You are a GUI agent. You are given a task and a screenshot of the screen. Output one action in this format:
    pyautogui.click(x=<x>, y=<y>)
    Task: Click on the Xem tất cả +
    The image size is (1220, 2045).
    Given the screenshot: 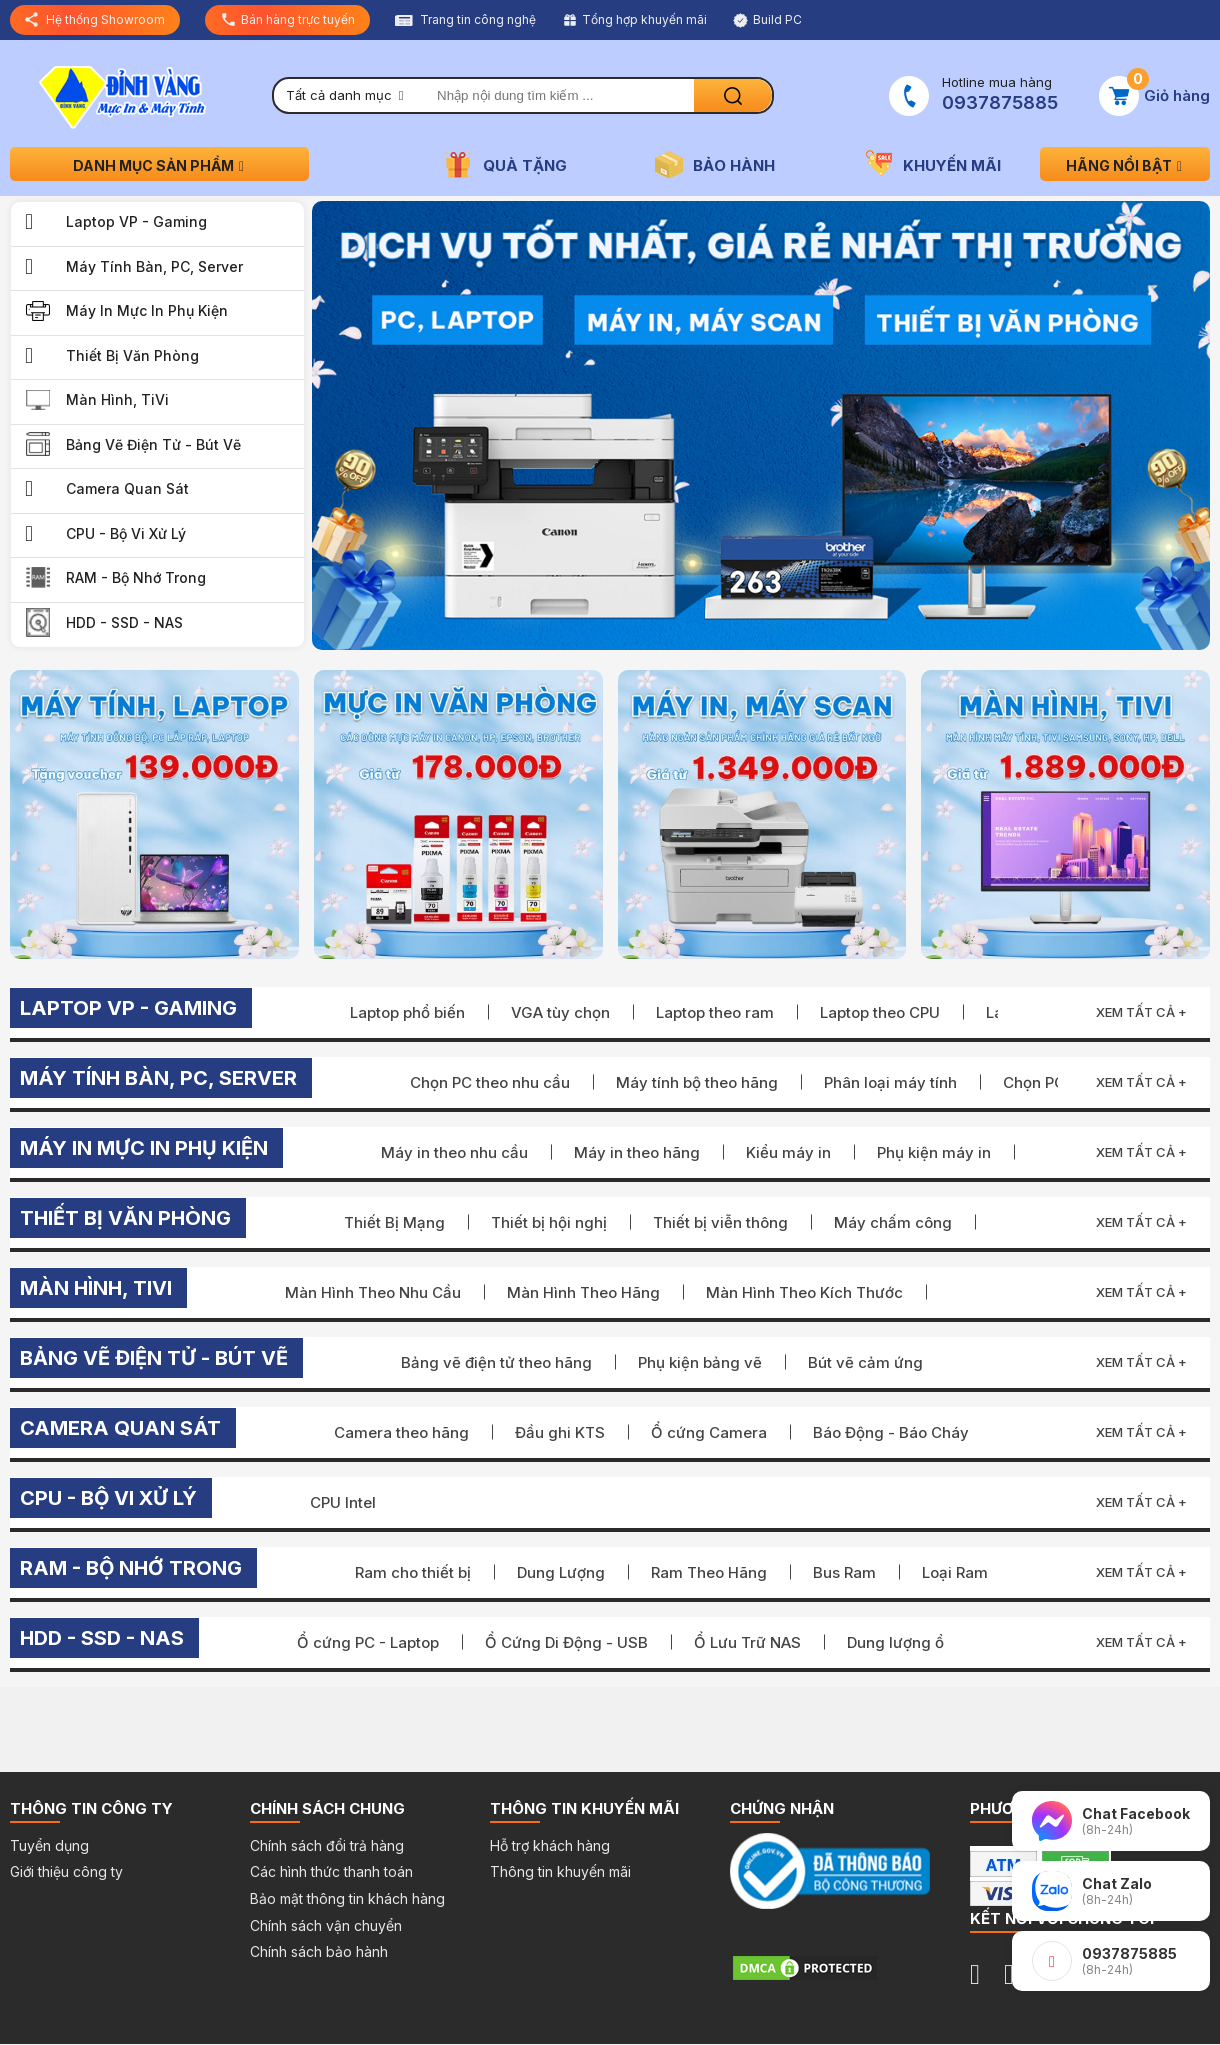 What is the action you would take?
    pyautogui.click(x=1141, y=1012)
    